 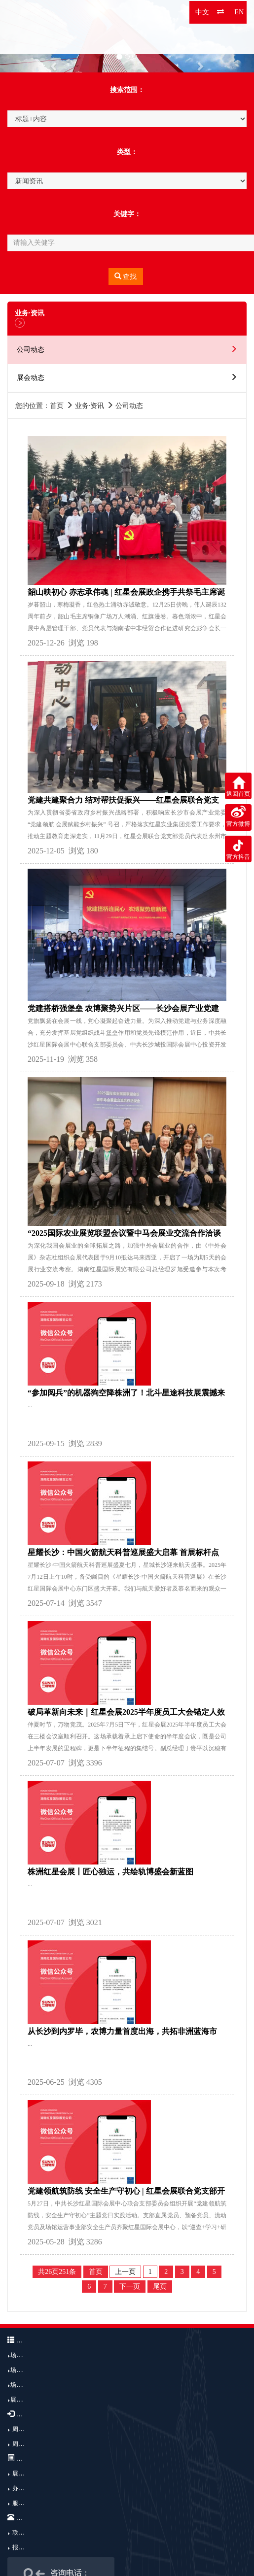 I want to click on 办展流程, so click(x=24, y=2488).